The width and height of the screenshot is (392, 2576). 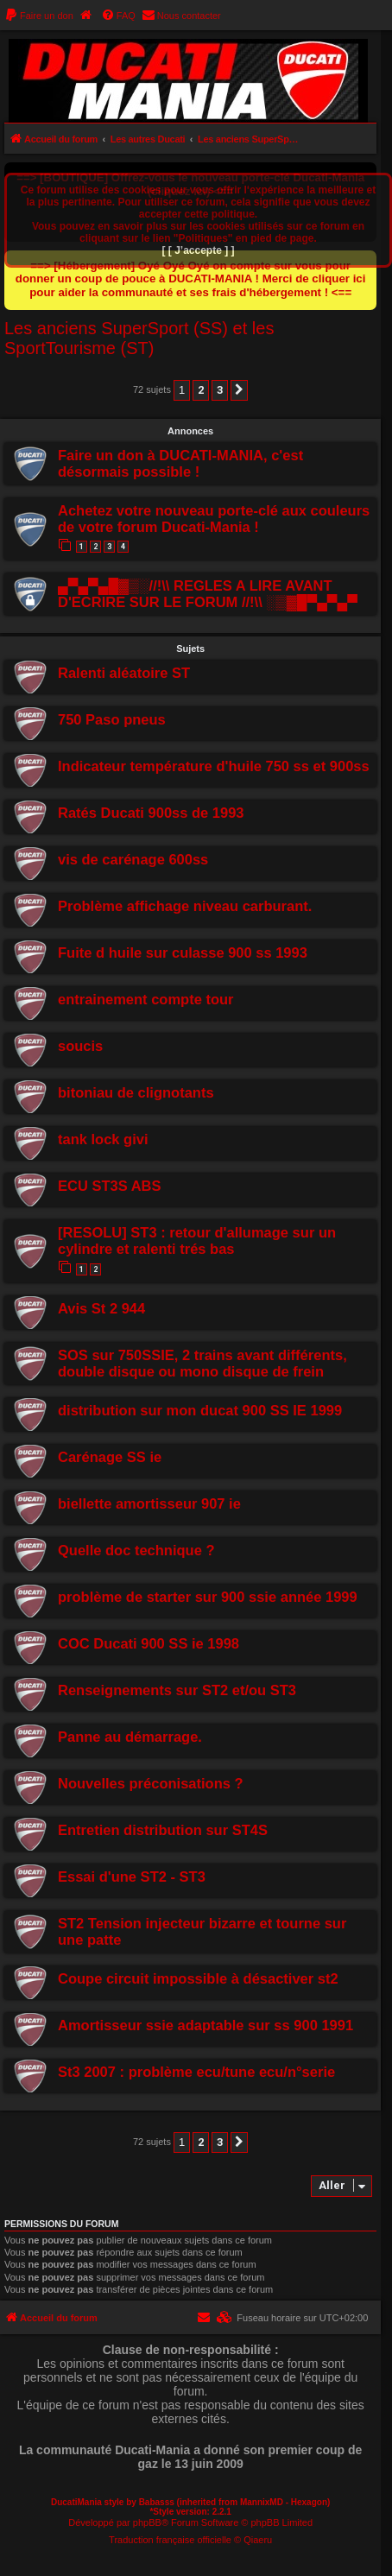 I want to click on Les anciens SuperSport (SS) et les SportTourisme (ST), so click(x=139, y=338).